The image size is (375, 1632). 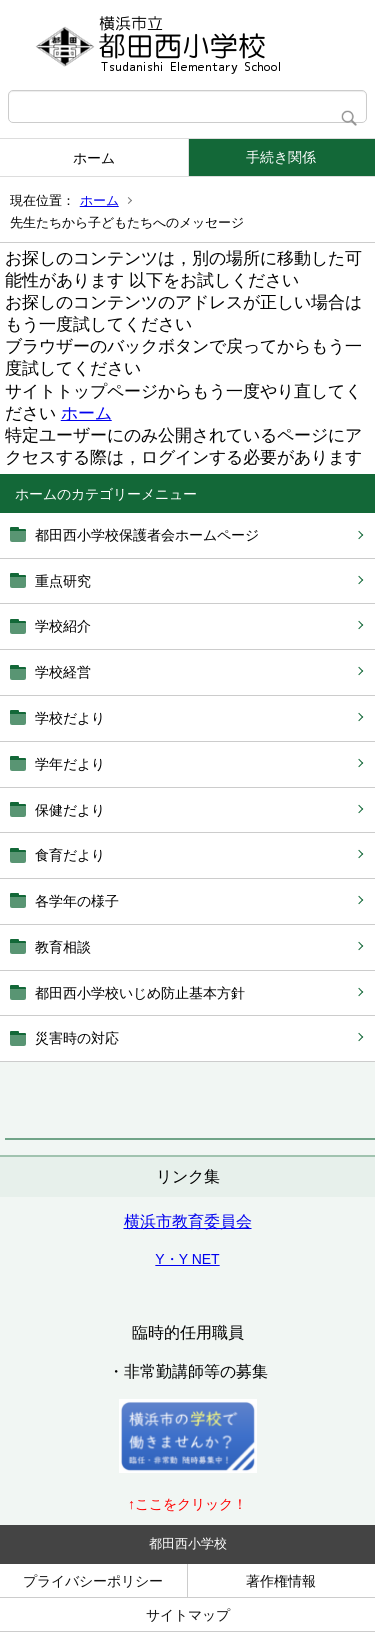 I want to click on プライバシーポリシー, so click(x=93, y=1581).